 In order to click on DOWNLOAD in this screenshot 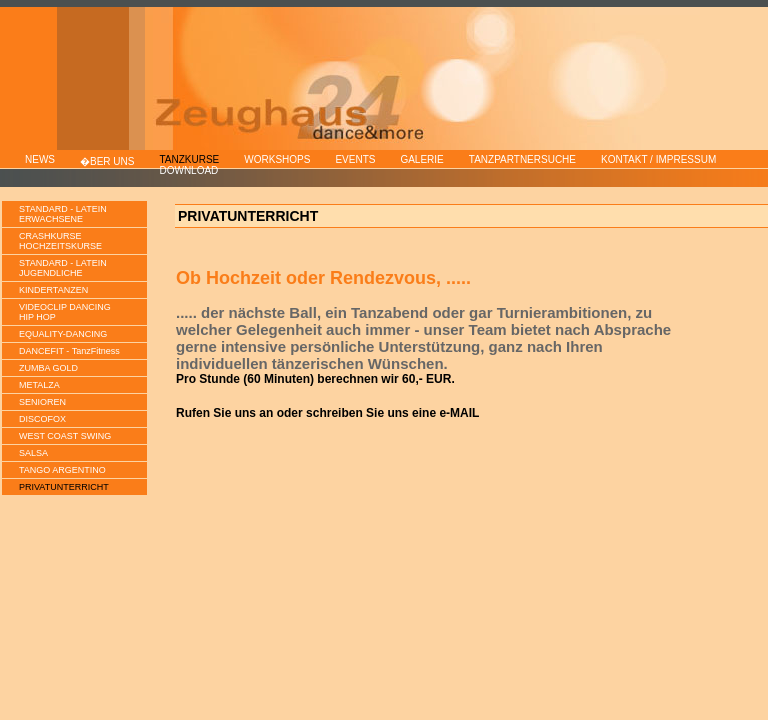, I will do `click(188, 170)`.